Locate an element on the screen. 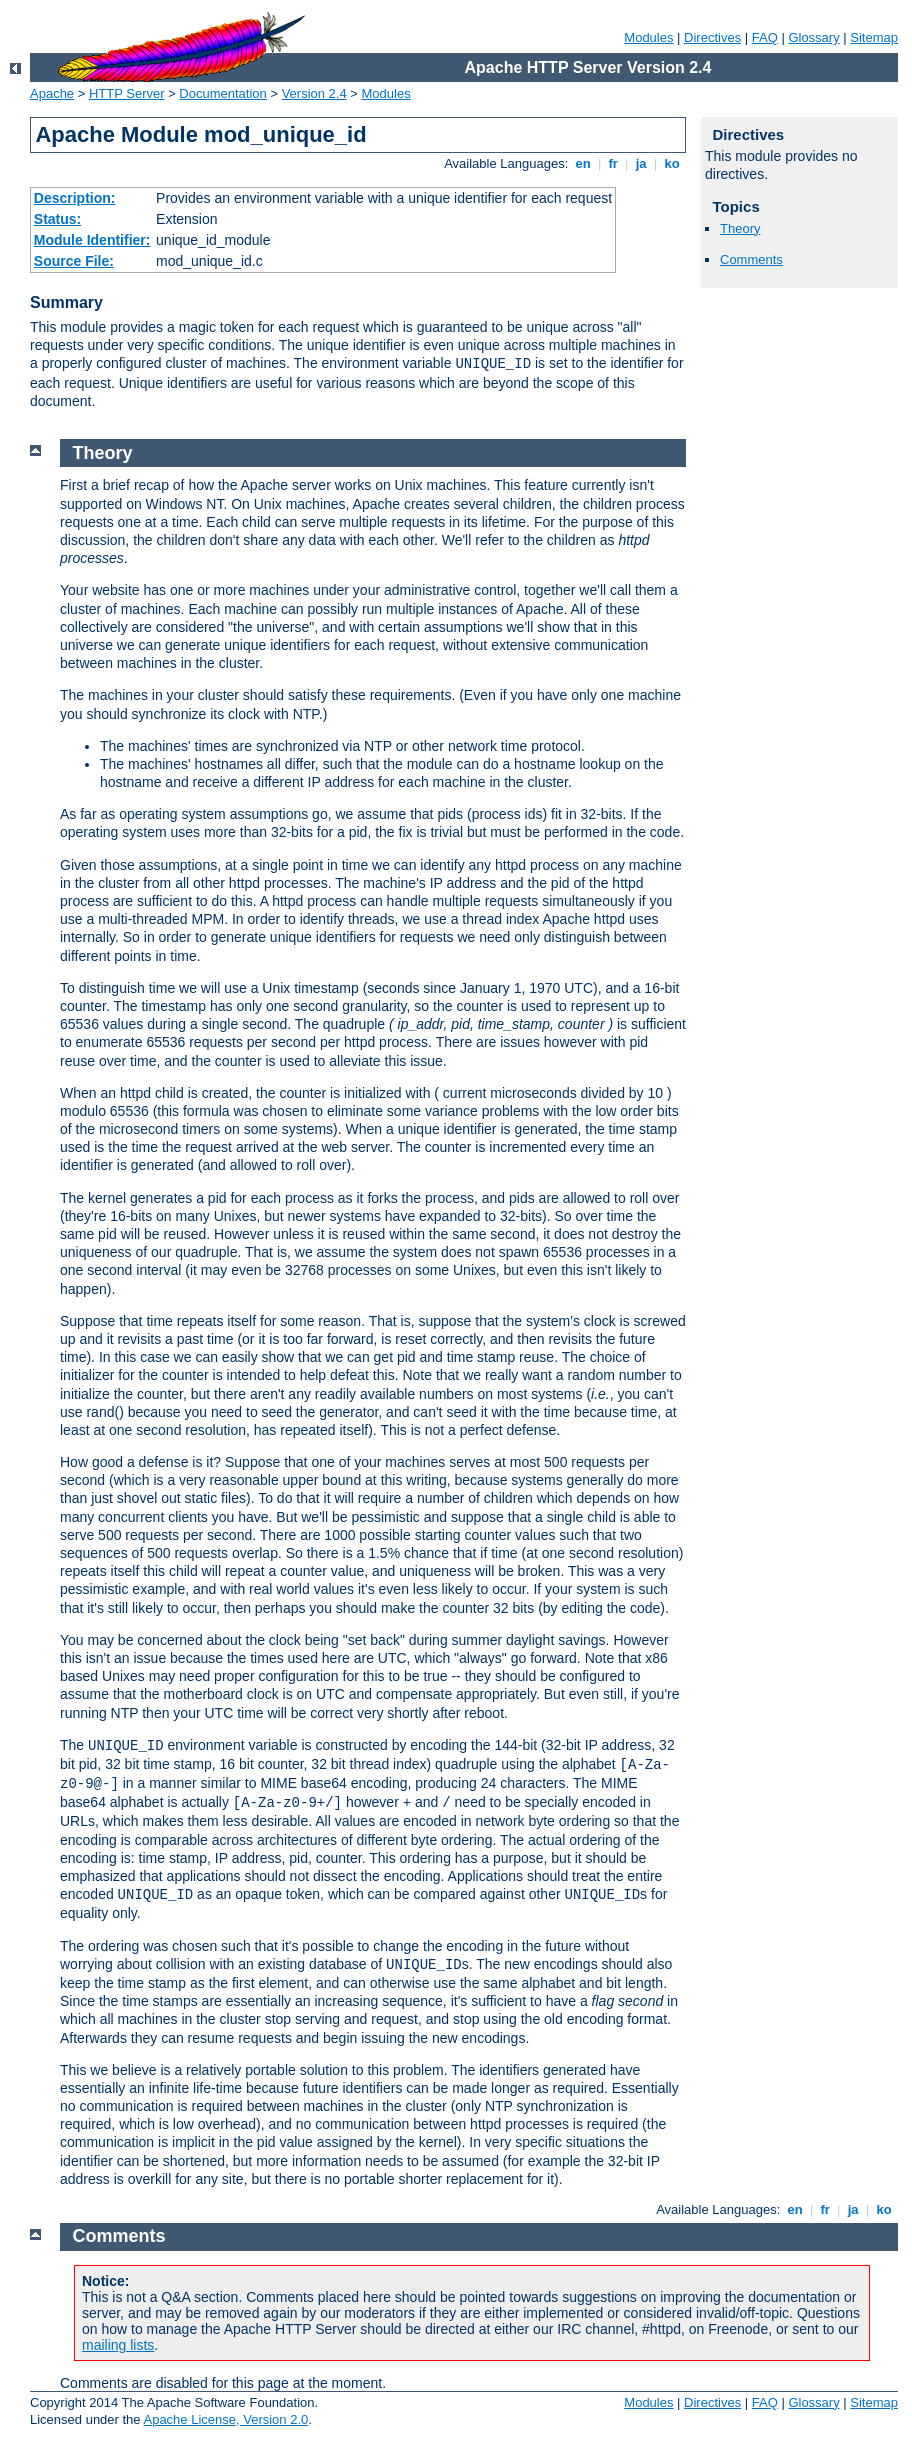  Status: is located at coordinates (57, 219).